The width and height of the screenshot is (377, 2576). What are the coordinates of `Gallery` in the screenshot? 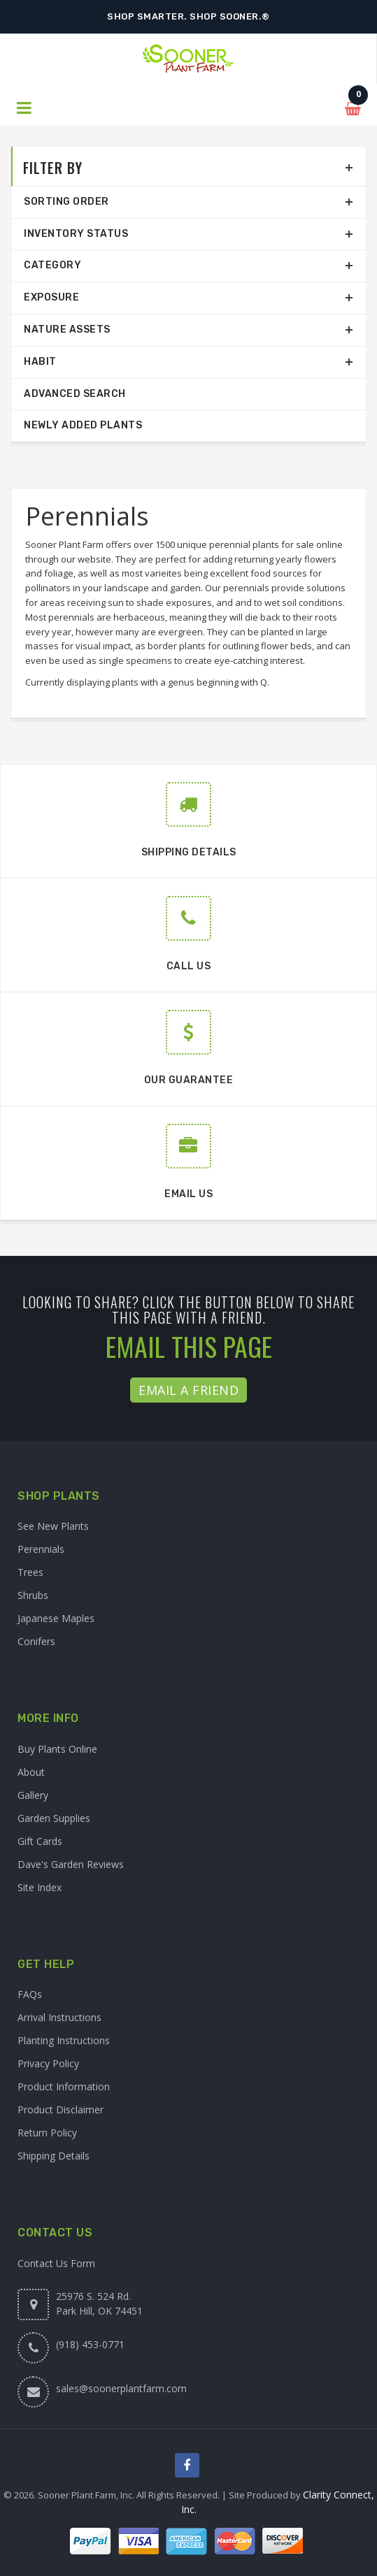 It's located at (32, 1795).